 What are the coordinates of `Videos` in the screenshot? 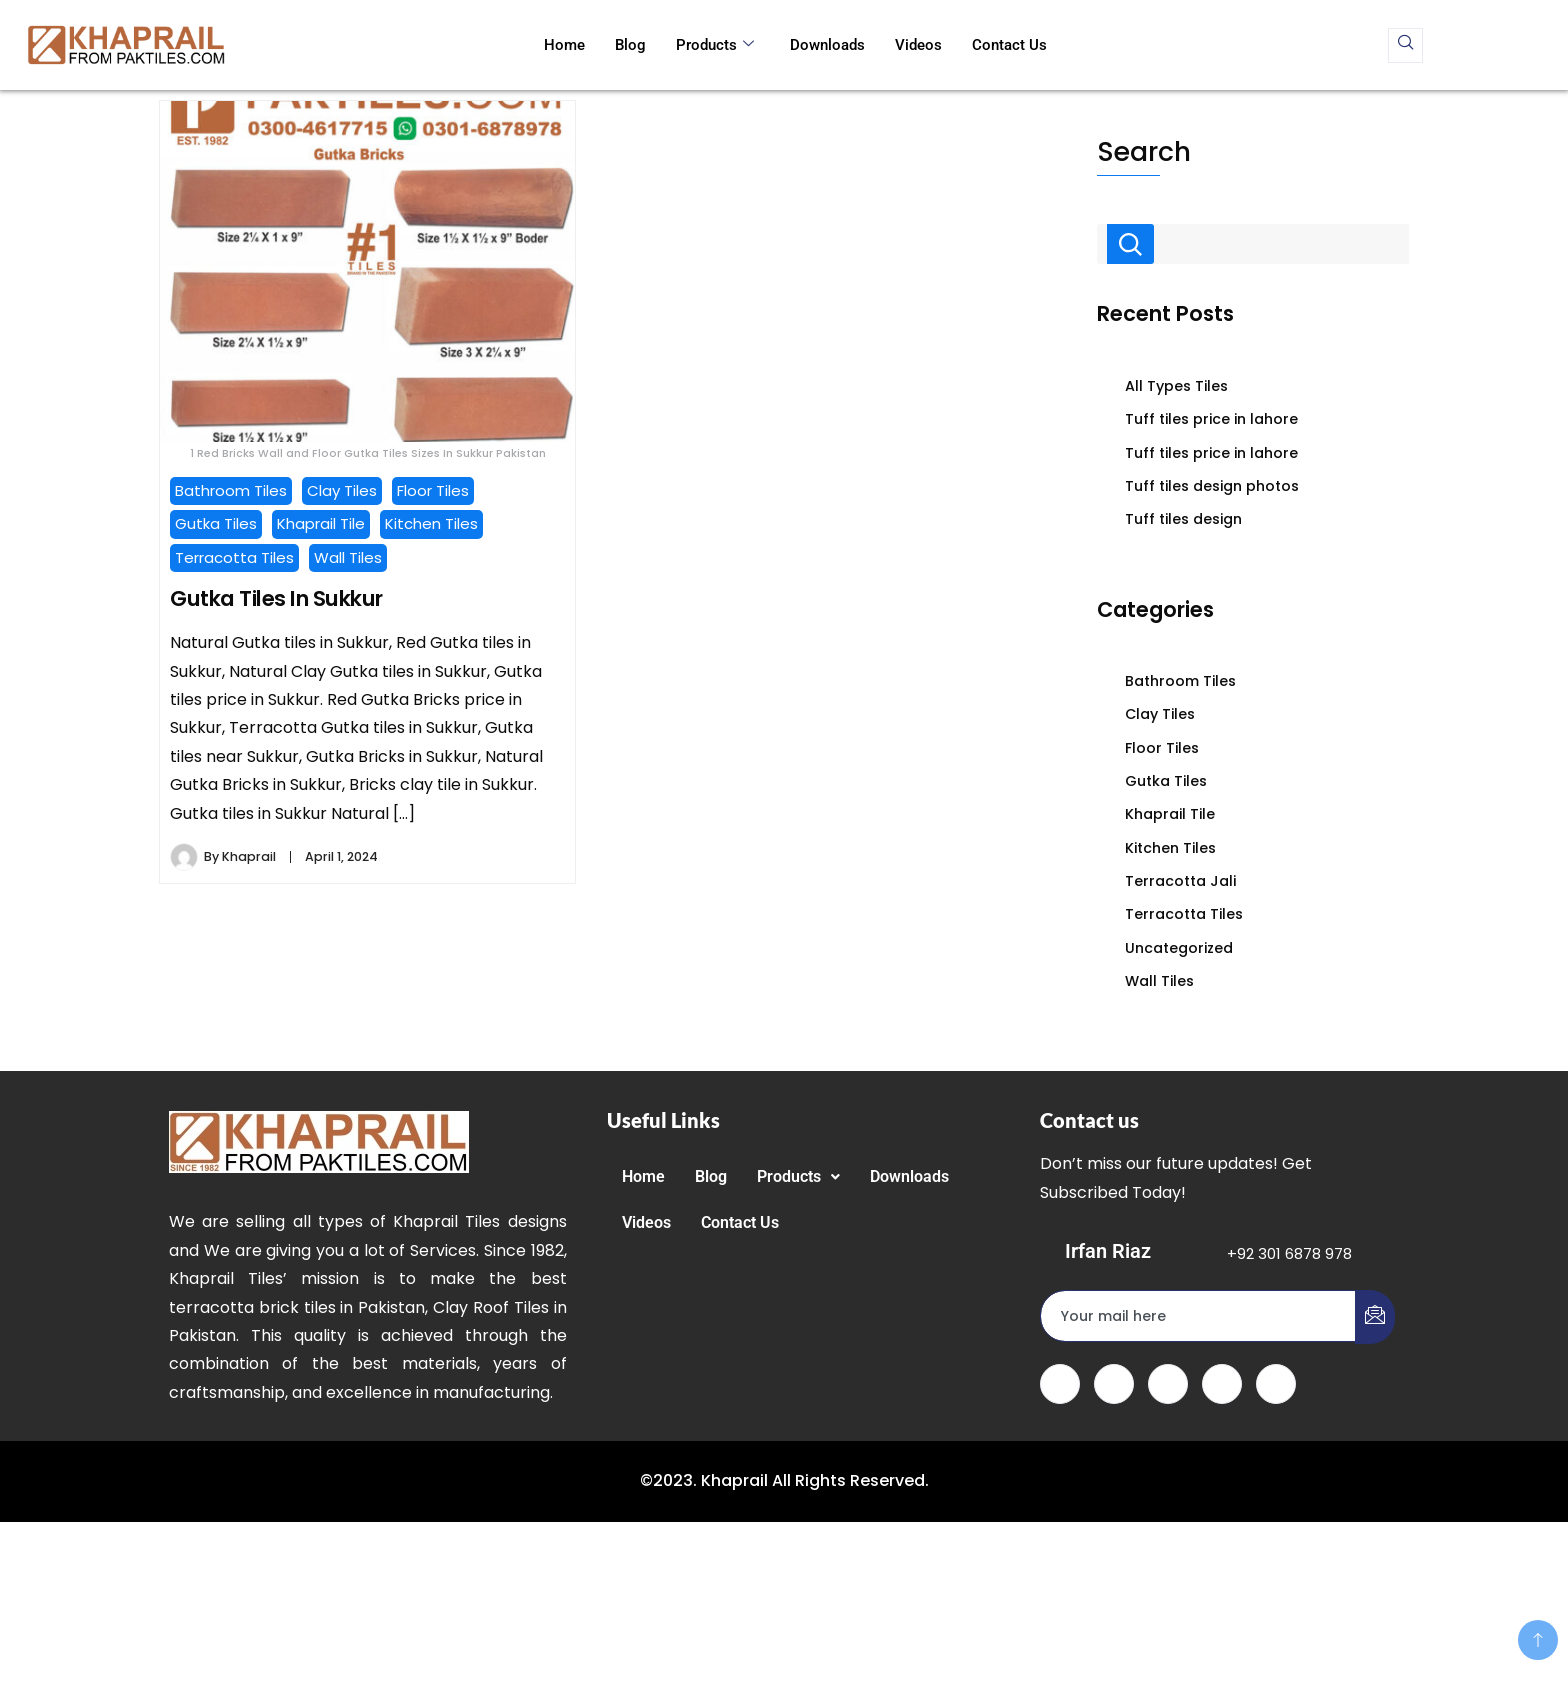 It's located at (918, 45).